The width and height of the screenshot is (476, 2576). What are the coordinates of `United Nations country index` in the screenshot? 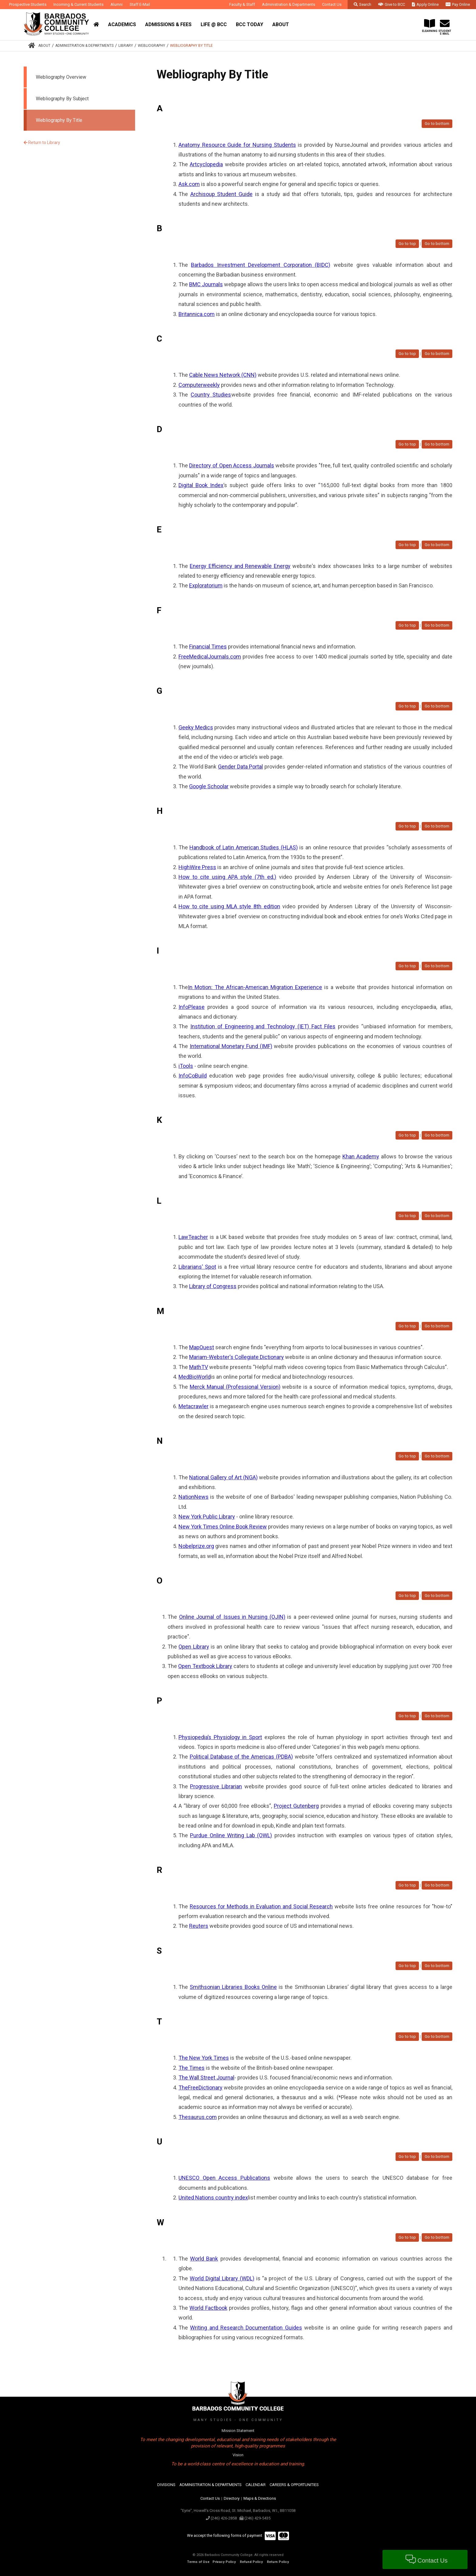 It's located at (213, 2197).